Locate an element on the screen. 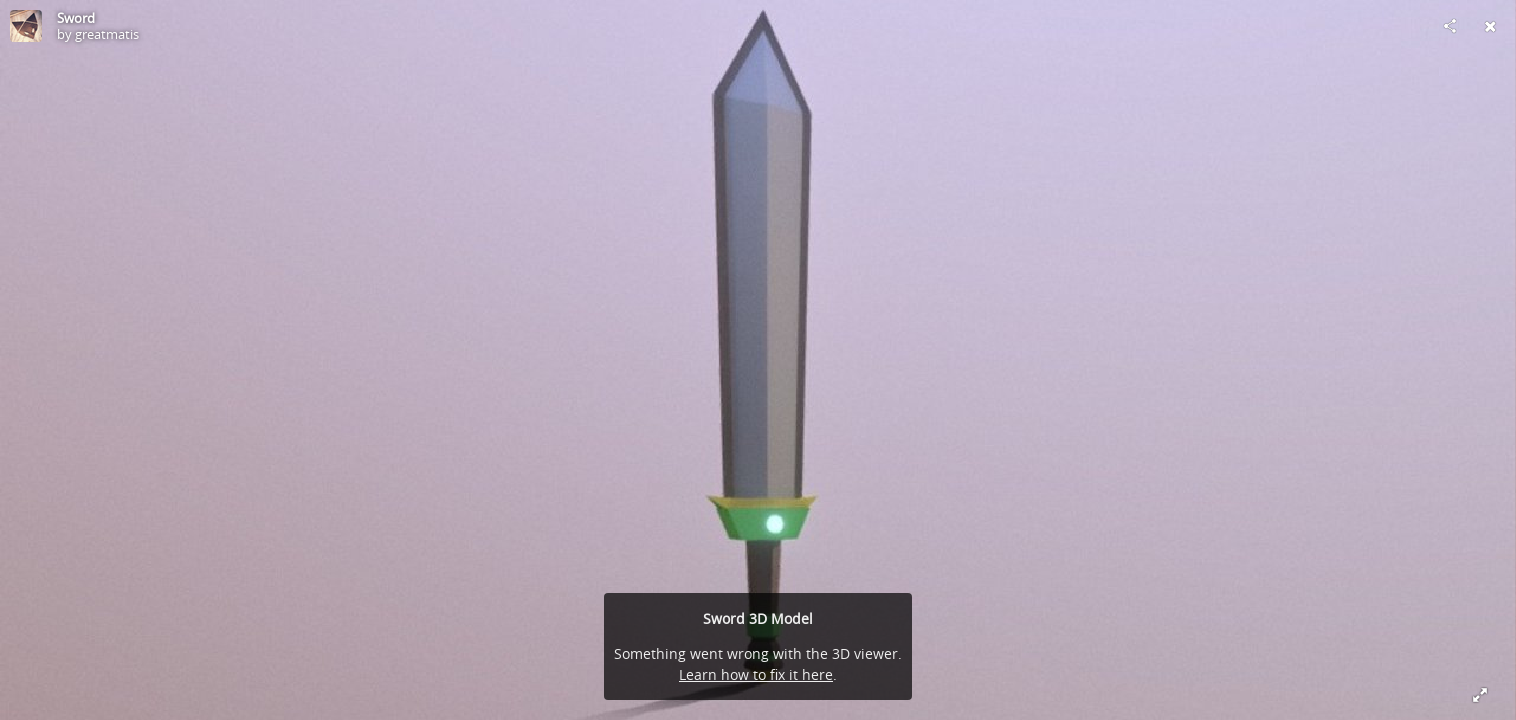 This screenshot has width=1516, height=720. [Visit greatmatis's Profile] is located at coordinates (26, 26).